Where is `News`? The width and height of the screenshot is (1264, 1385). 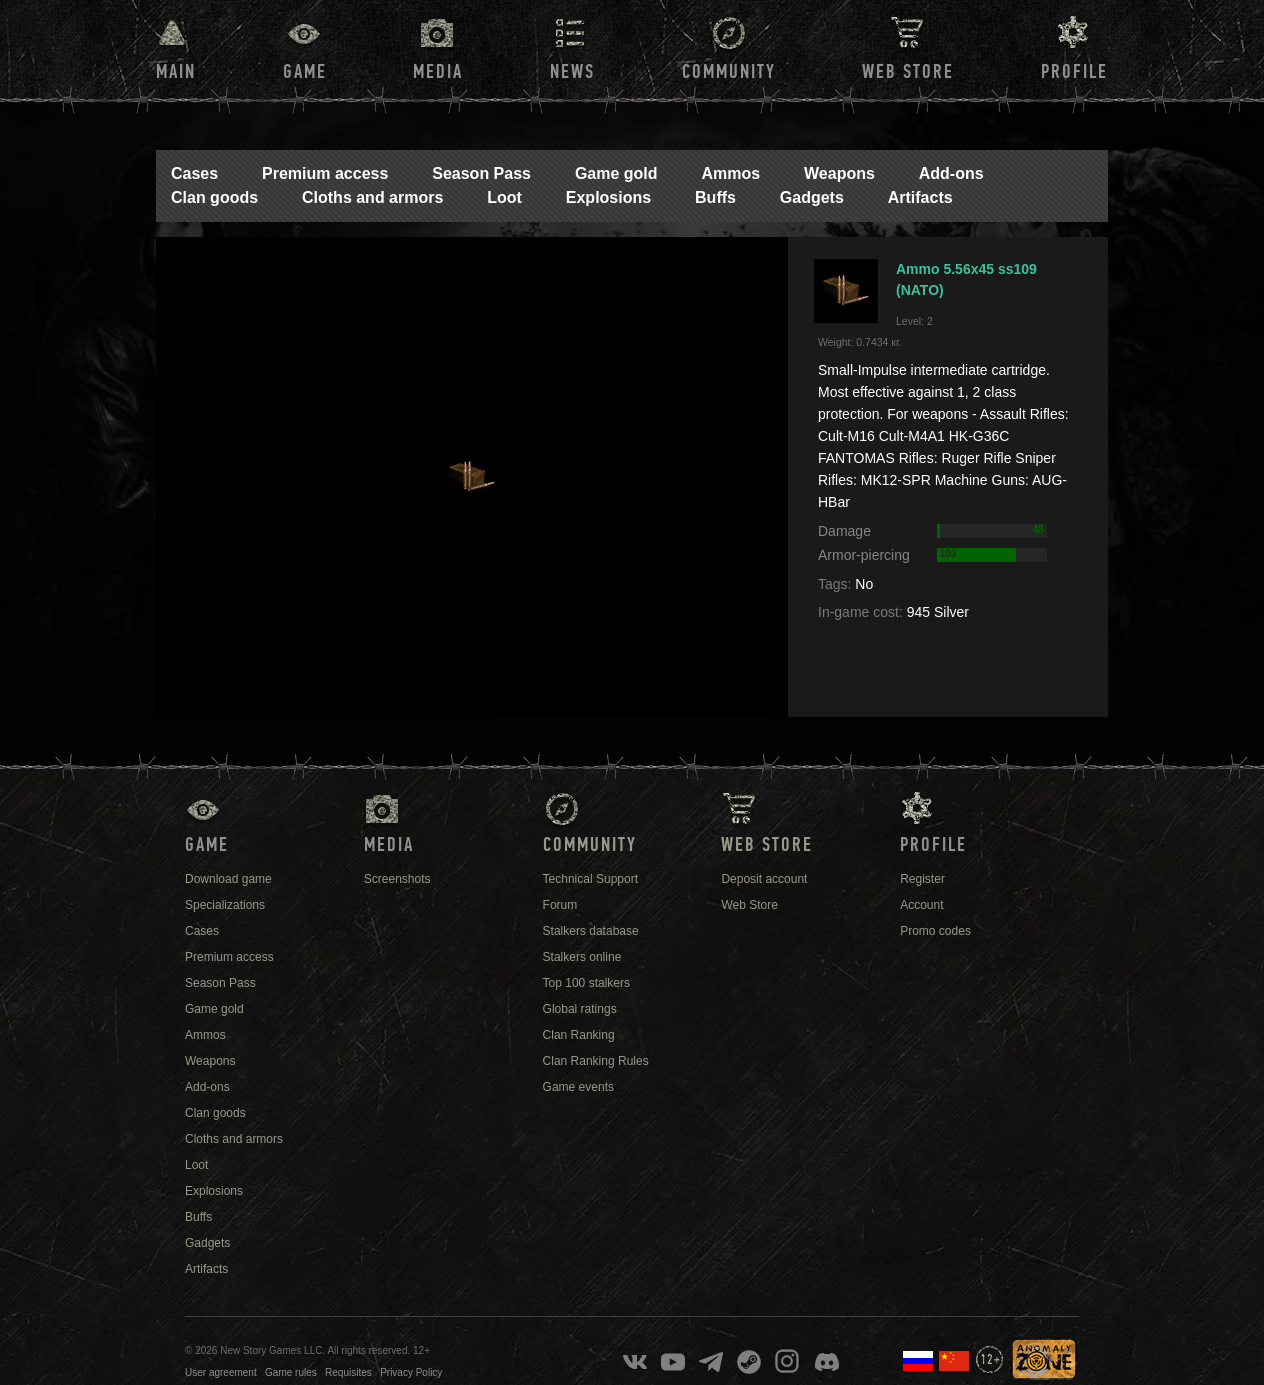
News is located at coordinates (572, 72).